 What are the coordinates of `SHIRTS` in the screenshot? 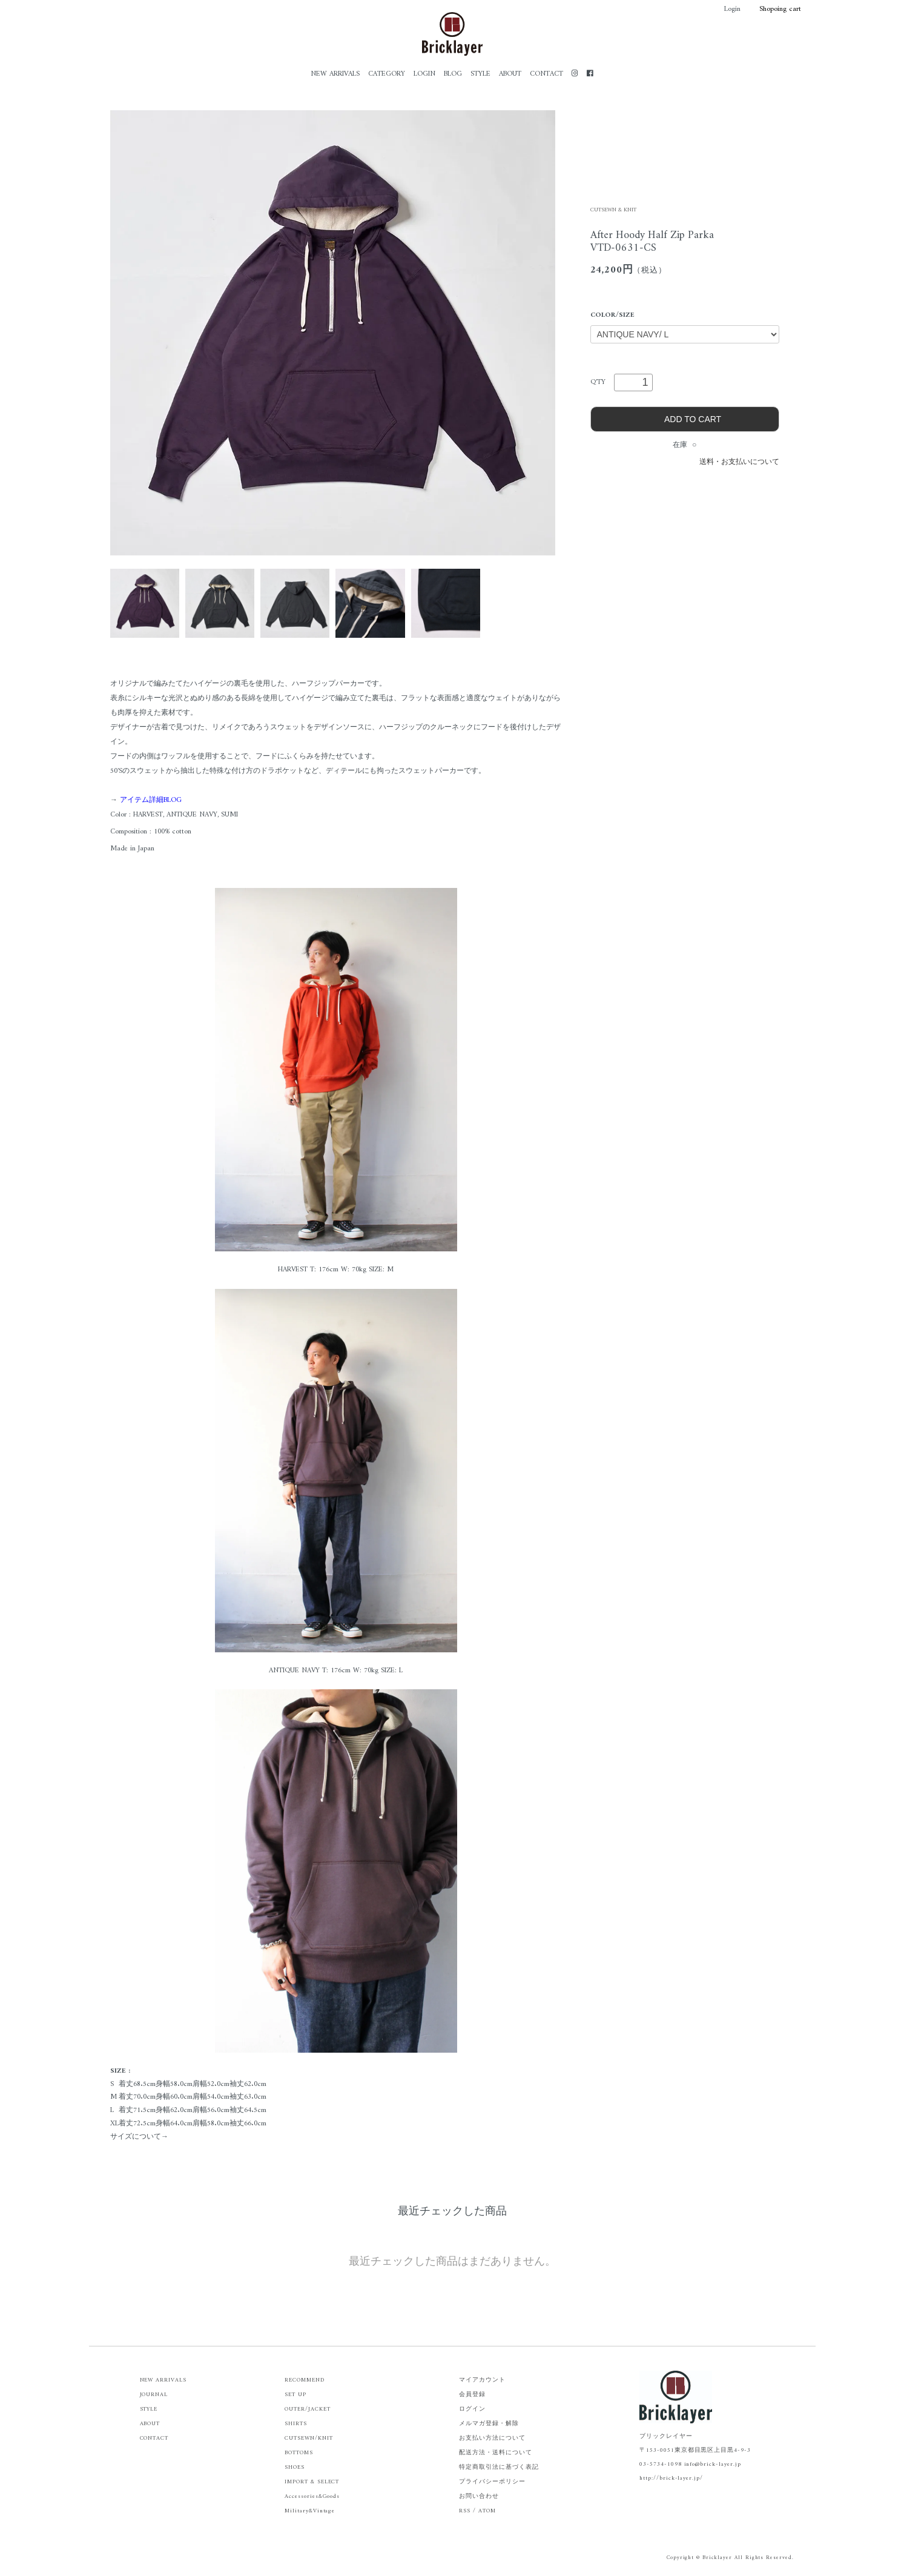 It's located at (296, 2424).